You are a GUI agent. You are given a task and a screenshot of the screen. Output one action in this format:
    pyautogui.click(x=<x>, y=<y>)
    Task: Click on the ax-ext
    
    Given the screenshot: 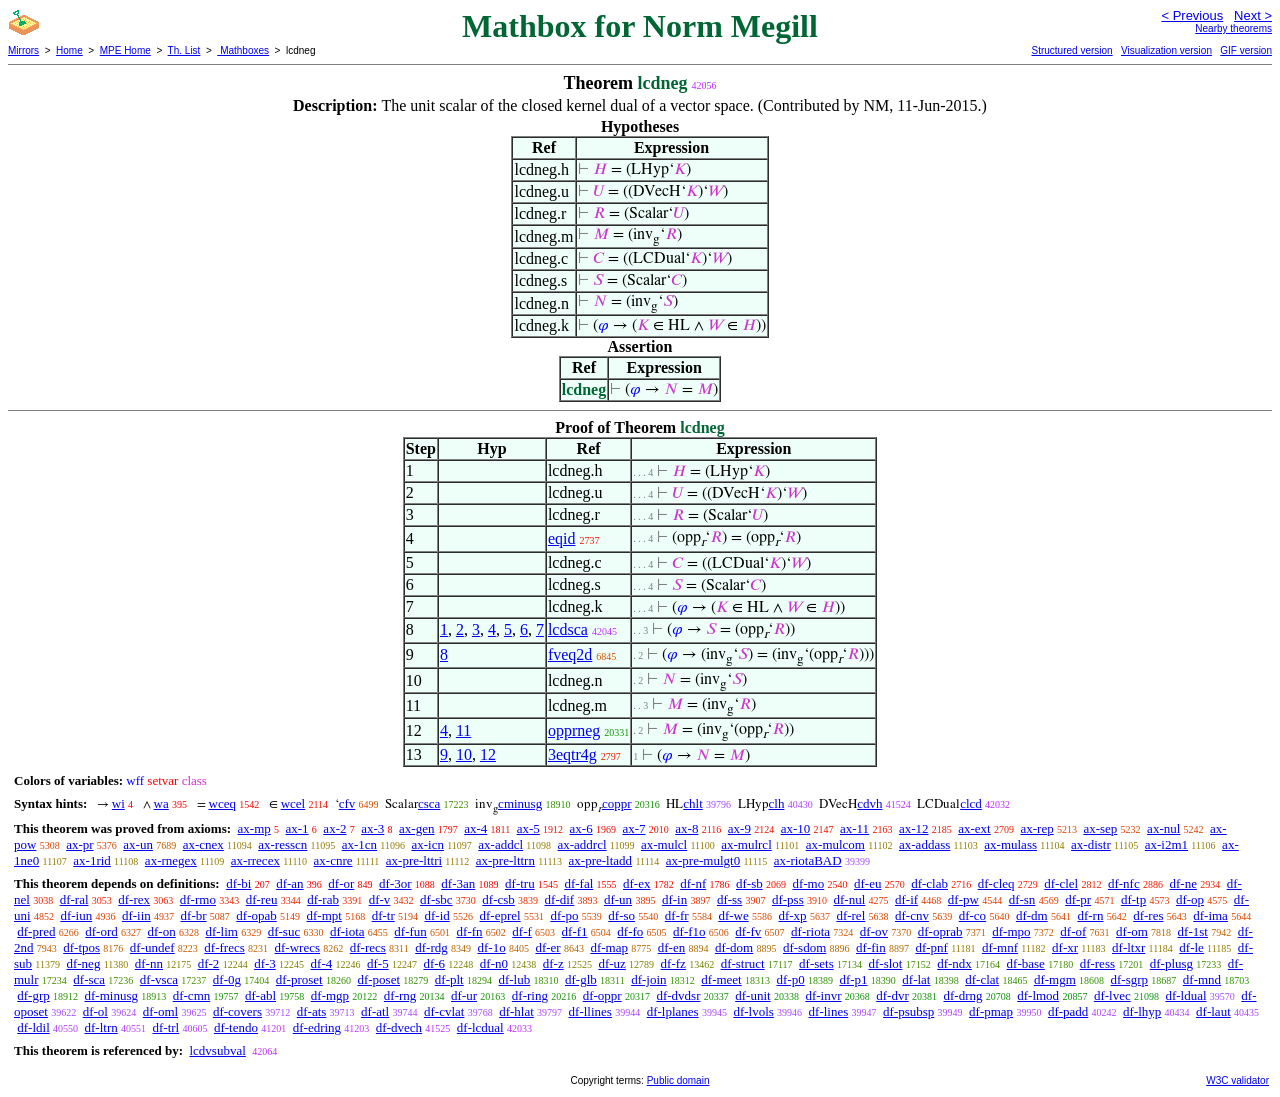 What is the action you would take?
    pyautogui.click(x=974, y=828)
    